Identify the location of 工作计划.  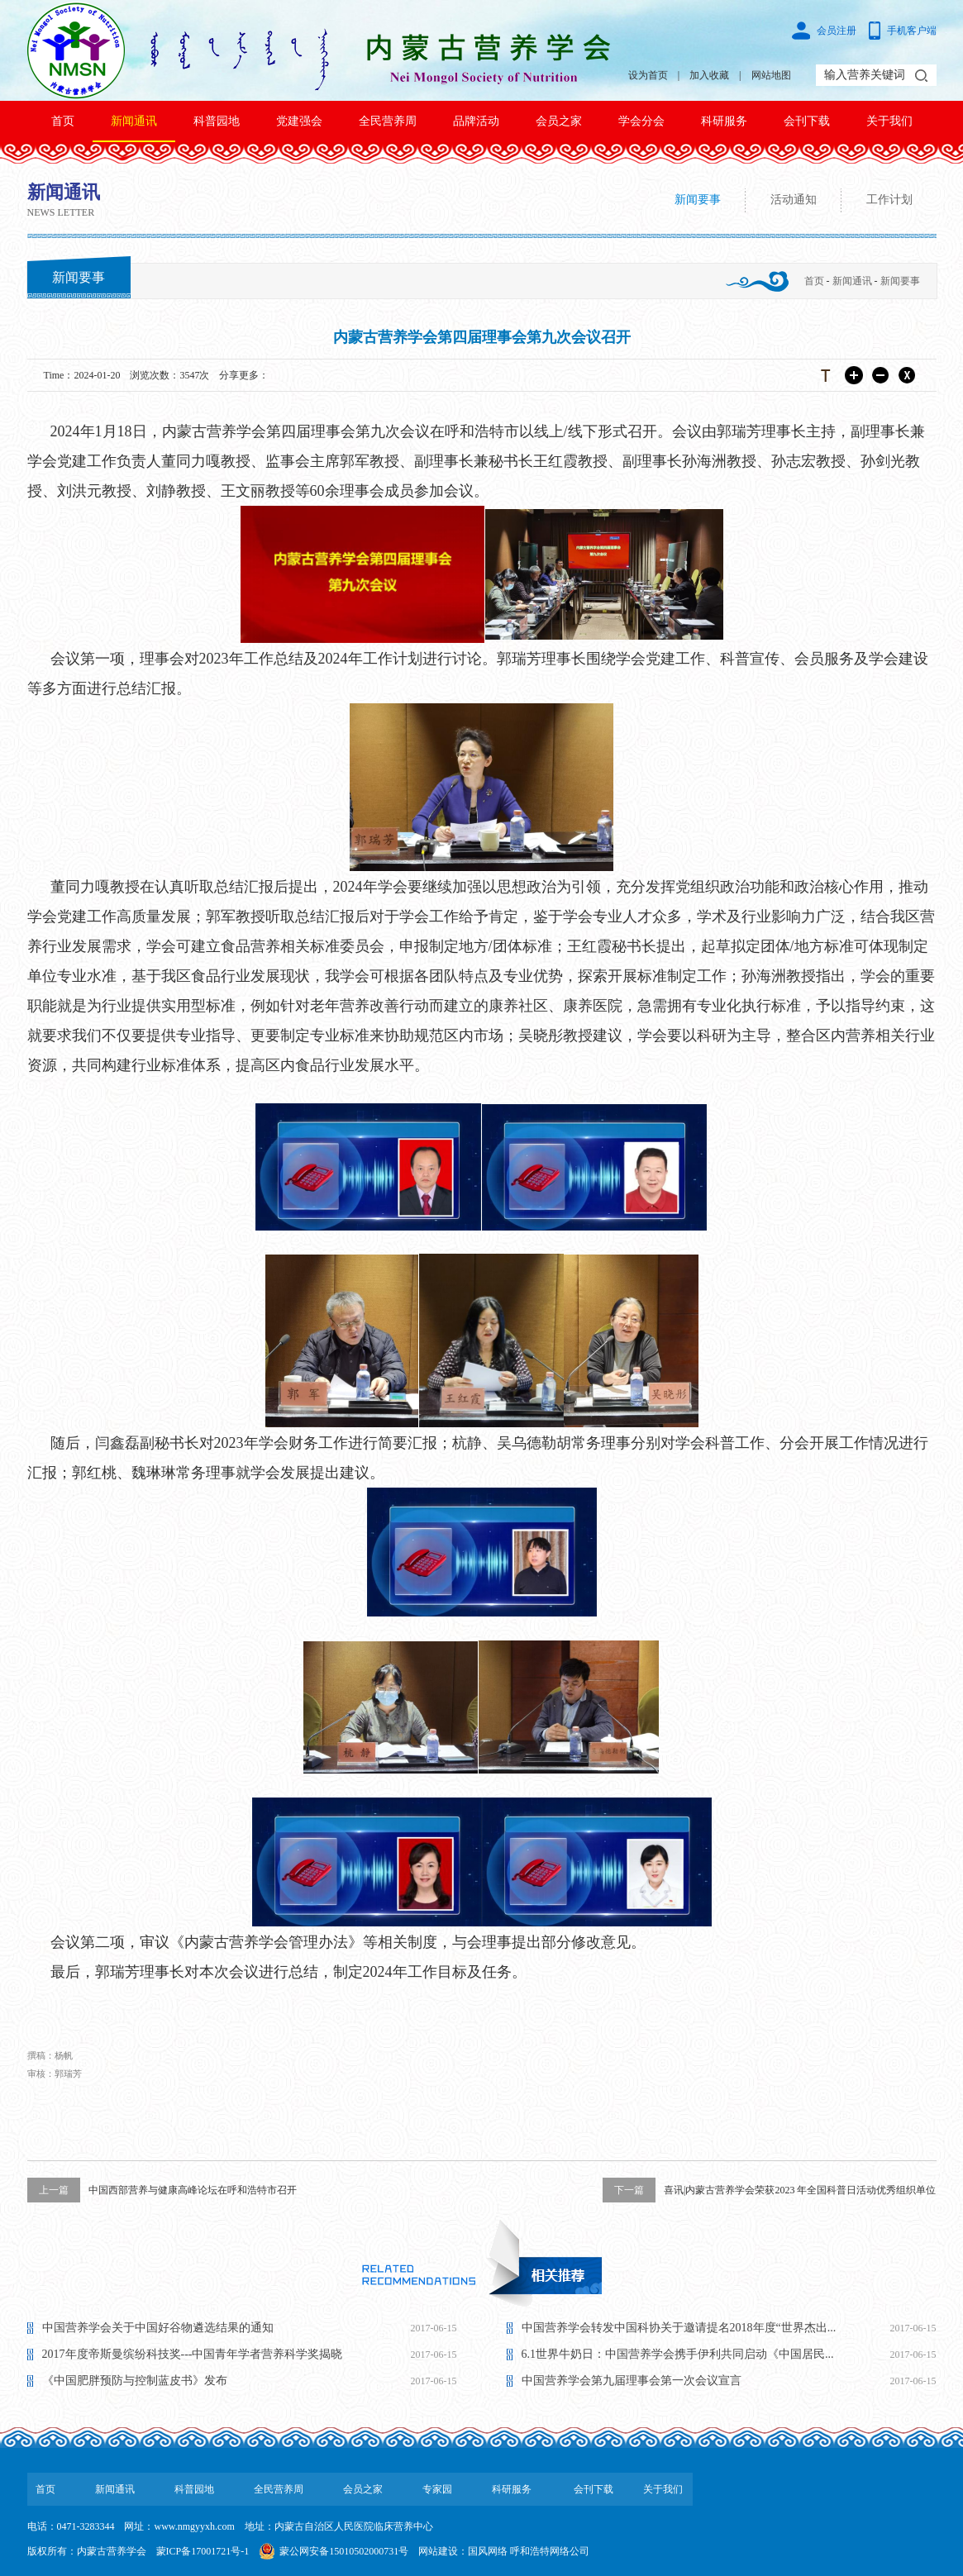
(889, 199).